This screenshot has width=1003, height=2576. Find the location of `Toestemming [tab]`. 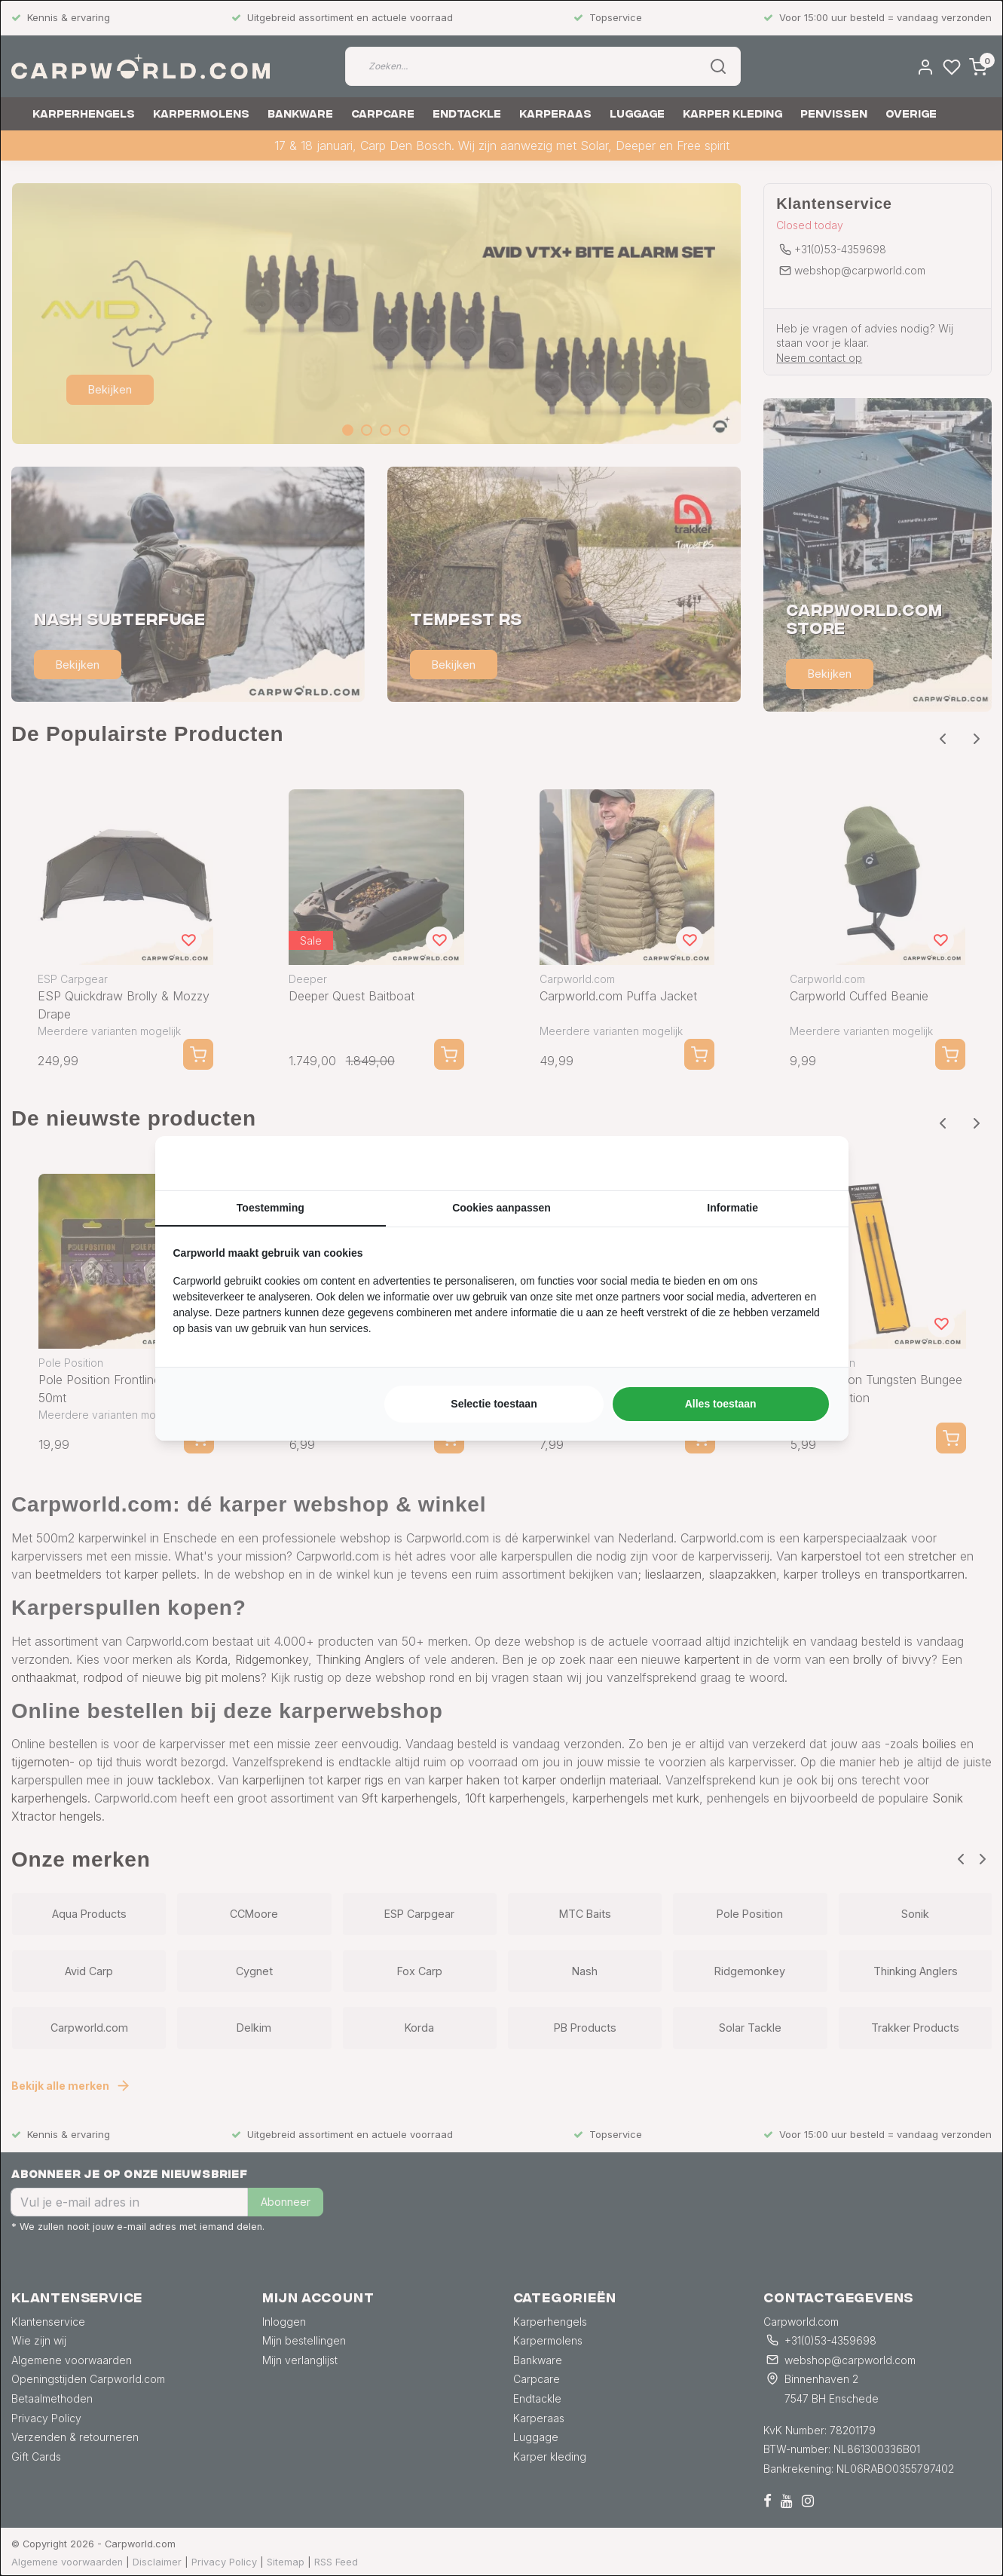

Toestemming [tab] is located at coordinates (270, 1208).